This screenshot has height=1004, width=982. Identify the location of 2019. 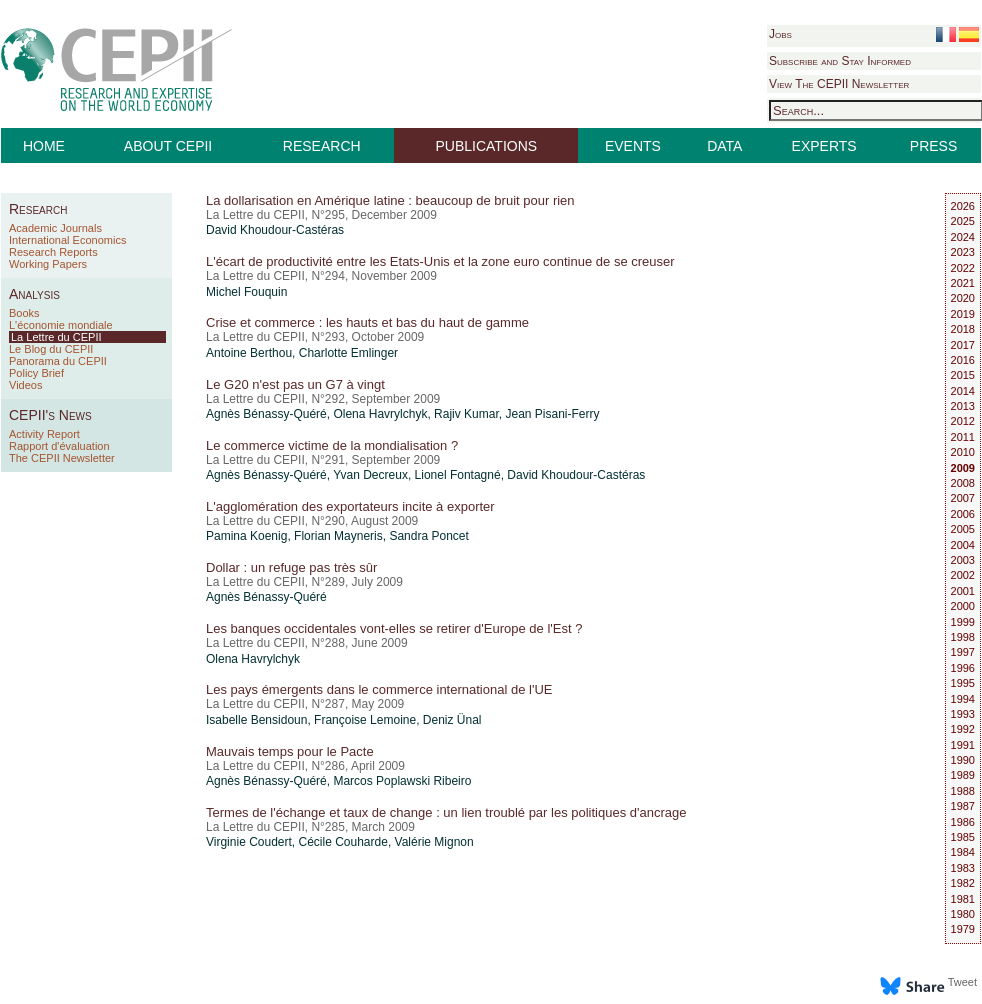
(963, 314).